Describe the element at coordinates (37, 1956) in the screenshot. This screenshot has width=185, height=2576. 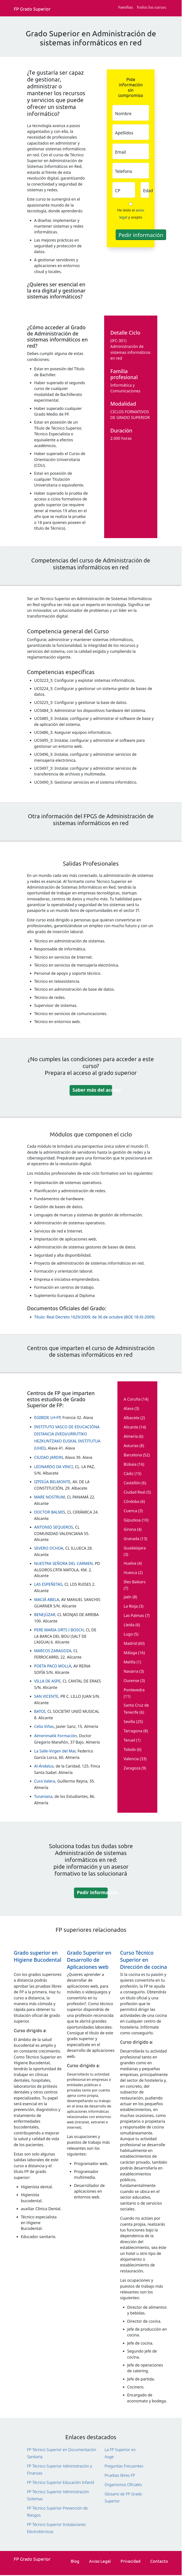
I see `Grado superior en Higiene Bucodental` at that location.